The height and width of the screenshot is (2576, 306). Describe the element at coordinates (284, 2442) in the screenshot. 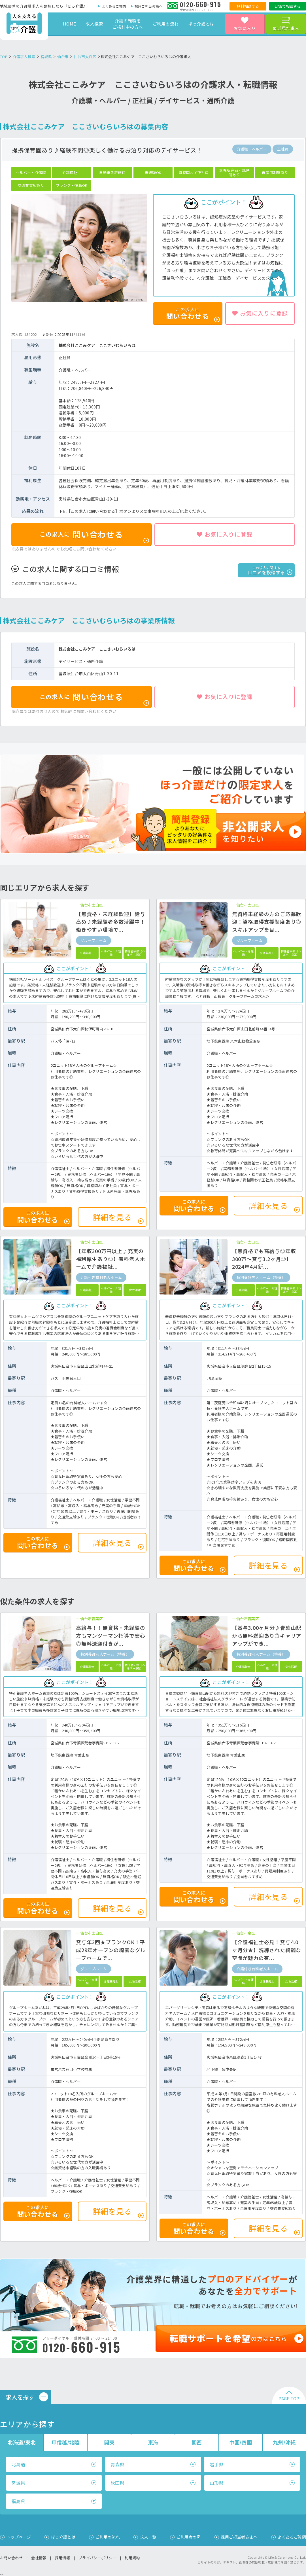

I see `九州/沖縄` at that location.